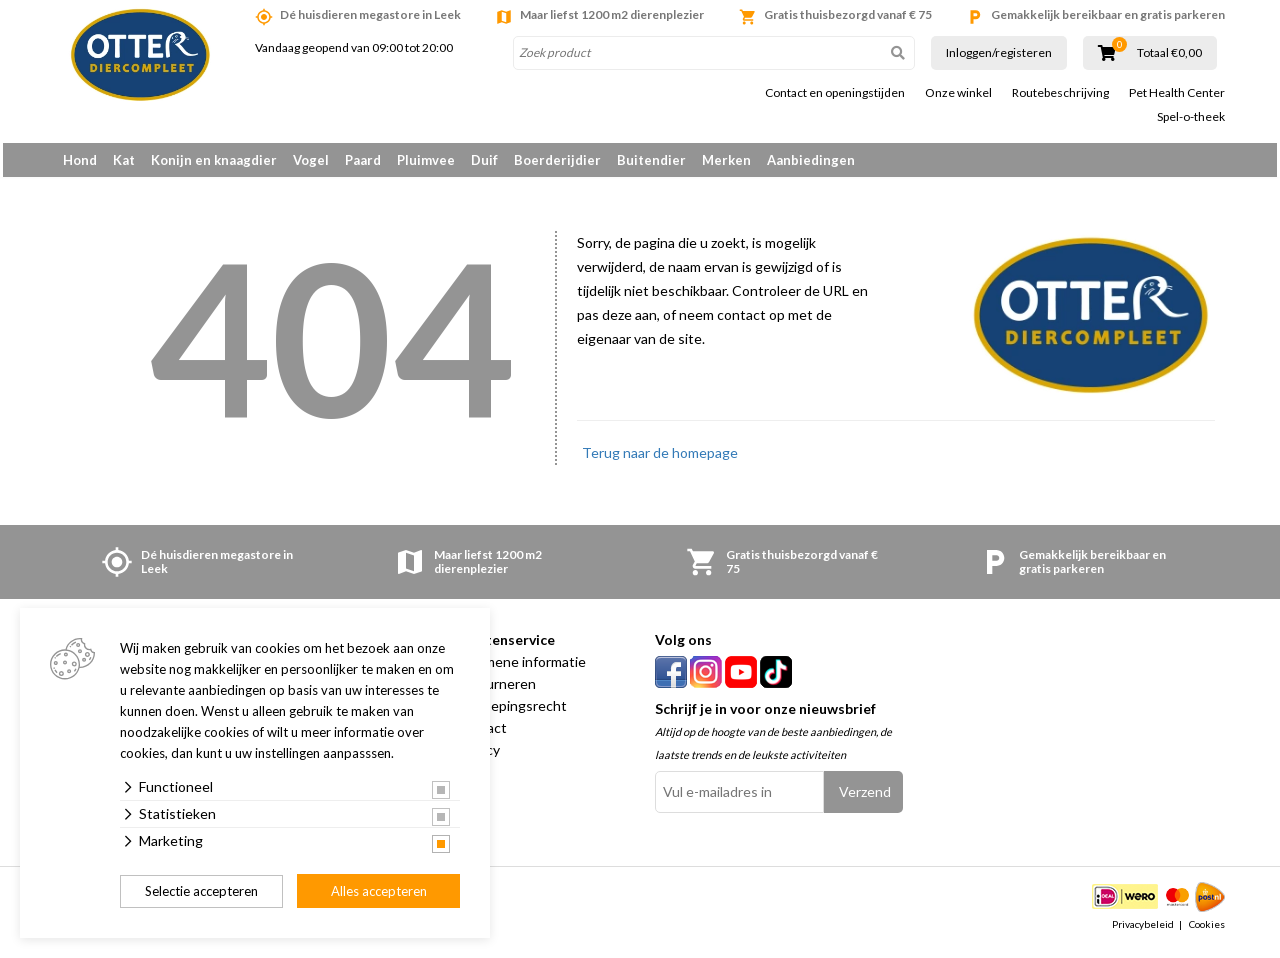 Image resolution: width=1280 pixels, height=958 pixels. Describe the element at coordinates (651, 160) in the screenshot. I see `Buitendier` at that location.